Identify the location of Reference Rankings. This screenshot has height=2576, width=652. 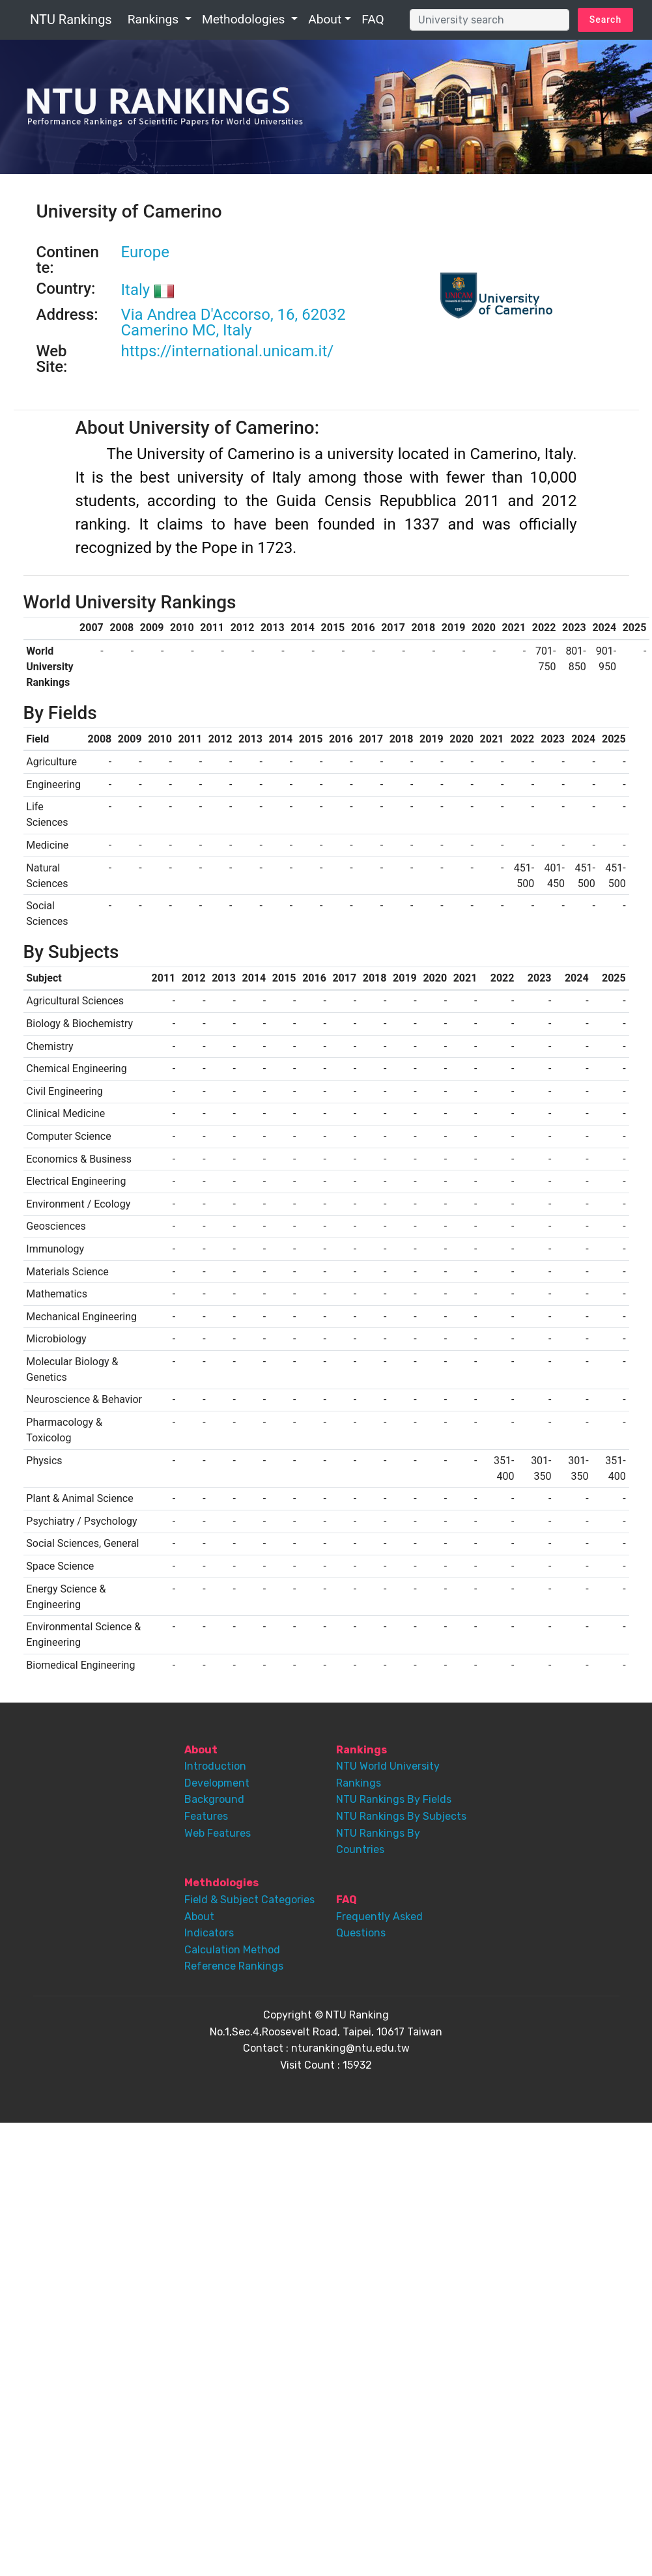
(233, 1966).